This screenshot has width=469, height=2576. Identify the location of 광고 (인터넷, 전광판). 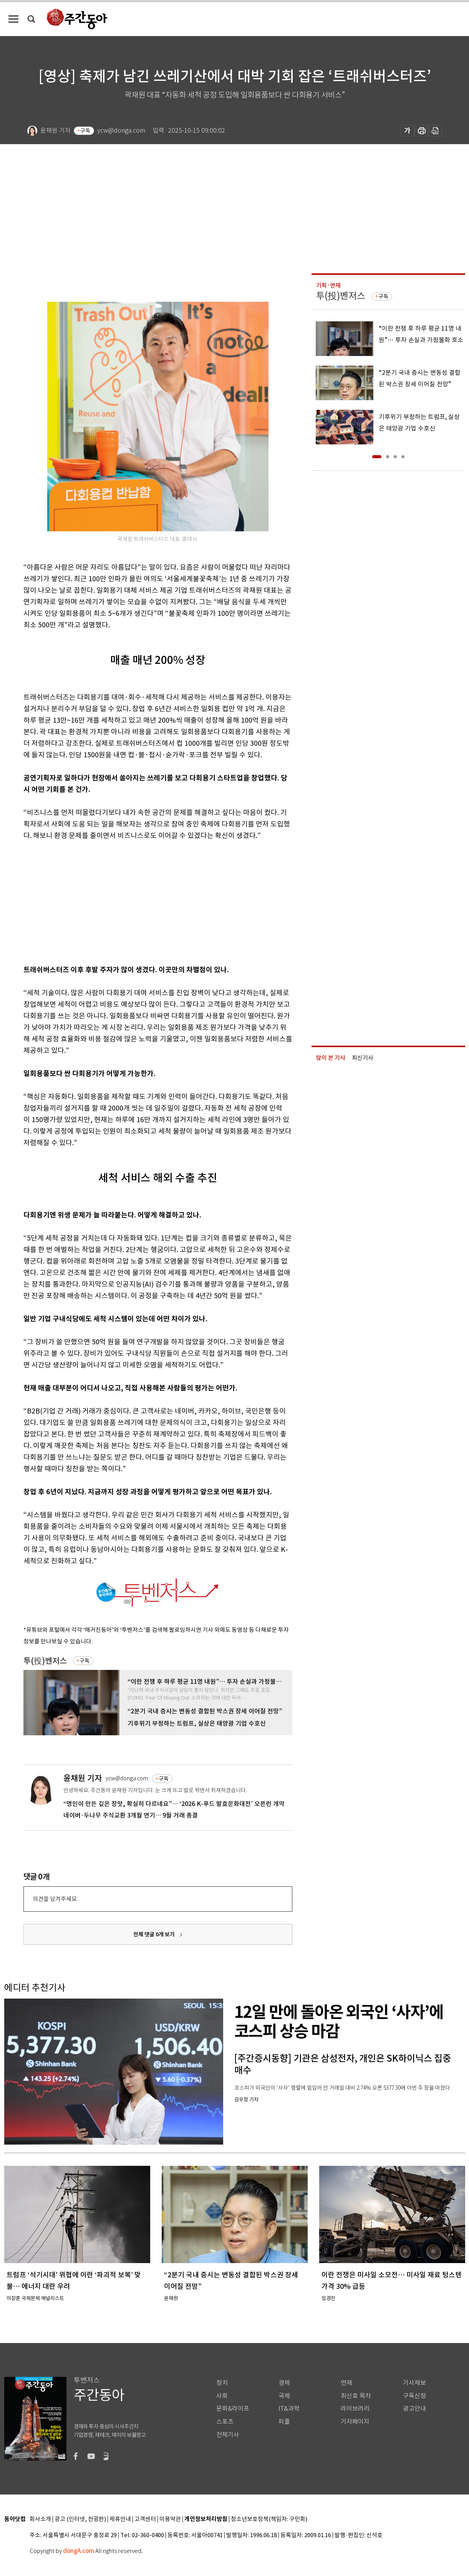
(80, 2519).